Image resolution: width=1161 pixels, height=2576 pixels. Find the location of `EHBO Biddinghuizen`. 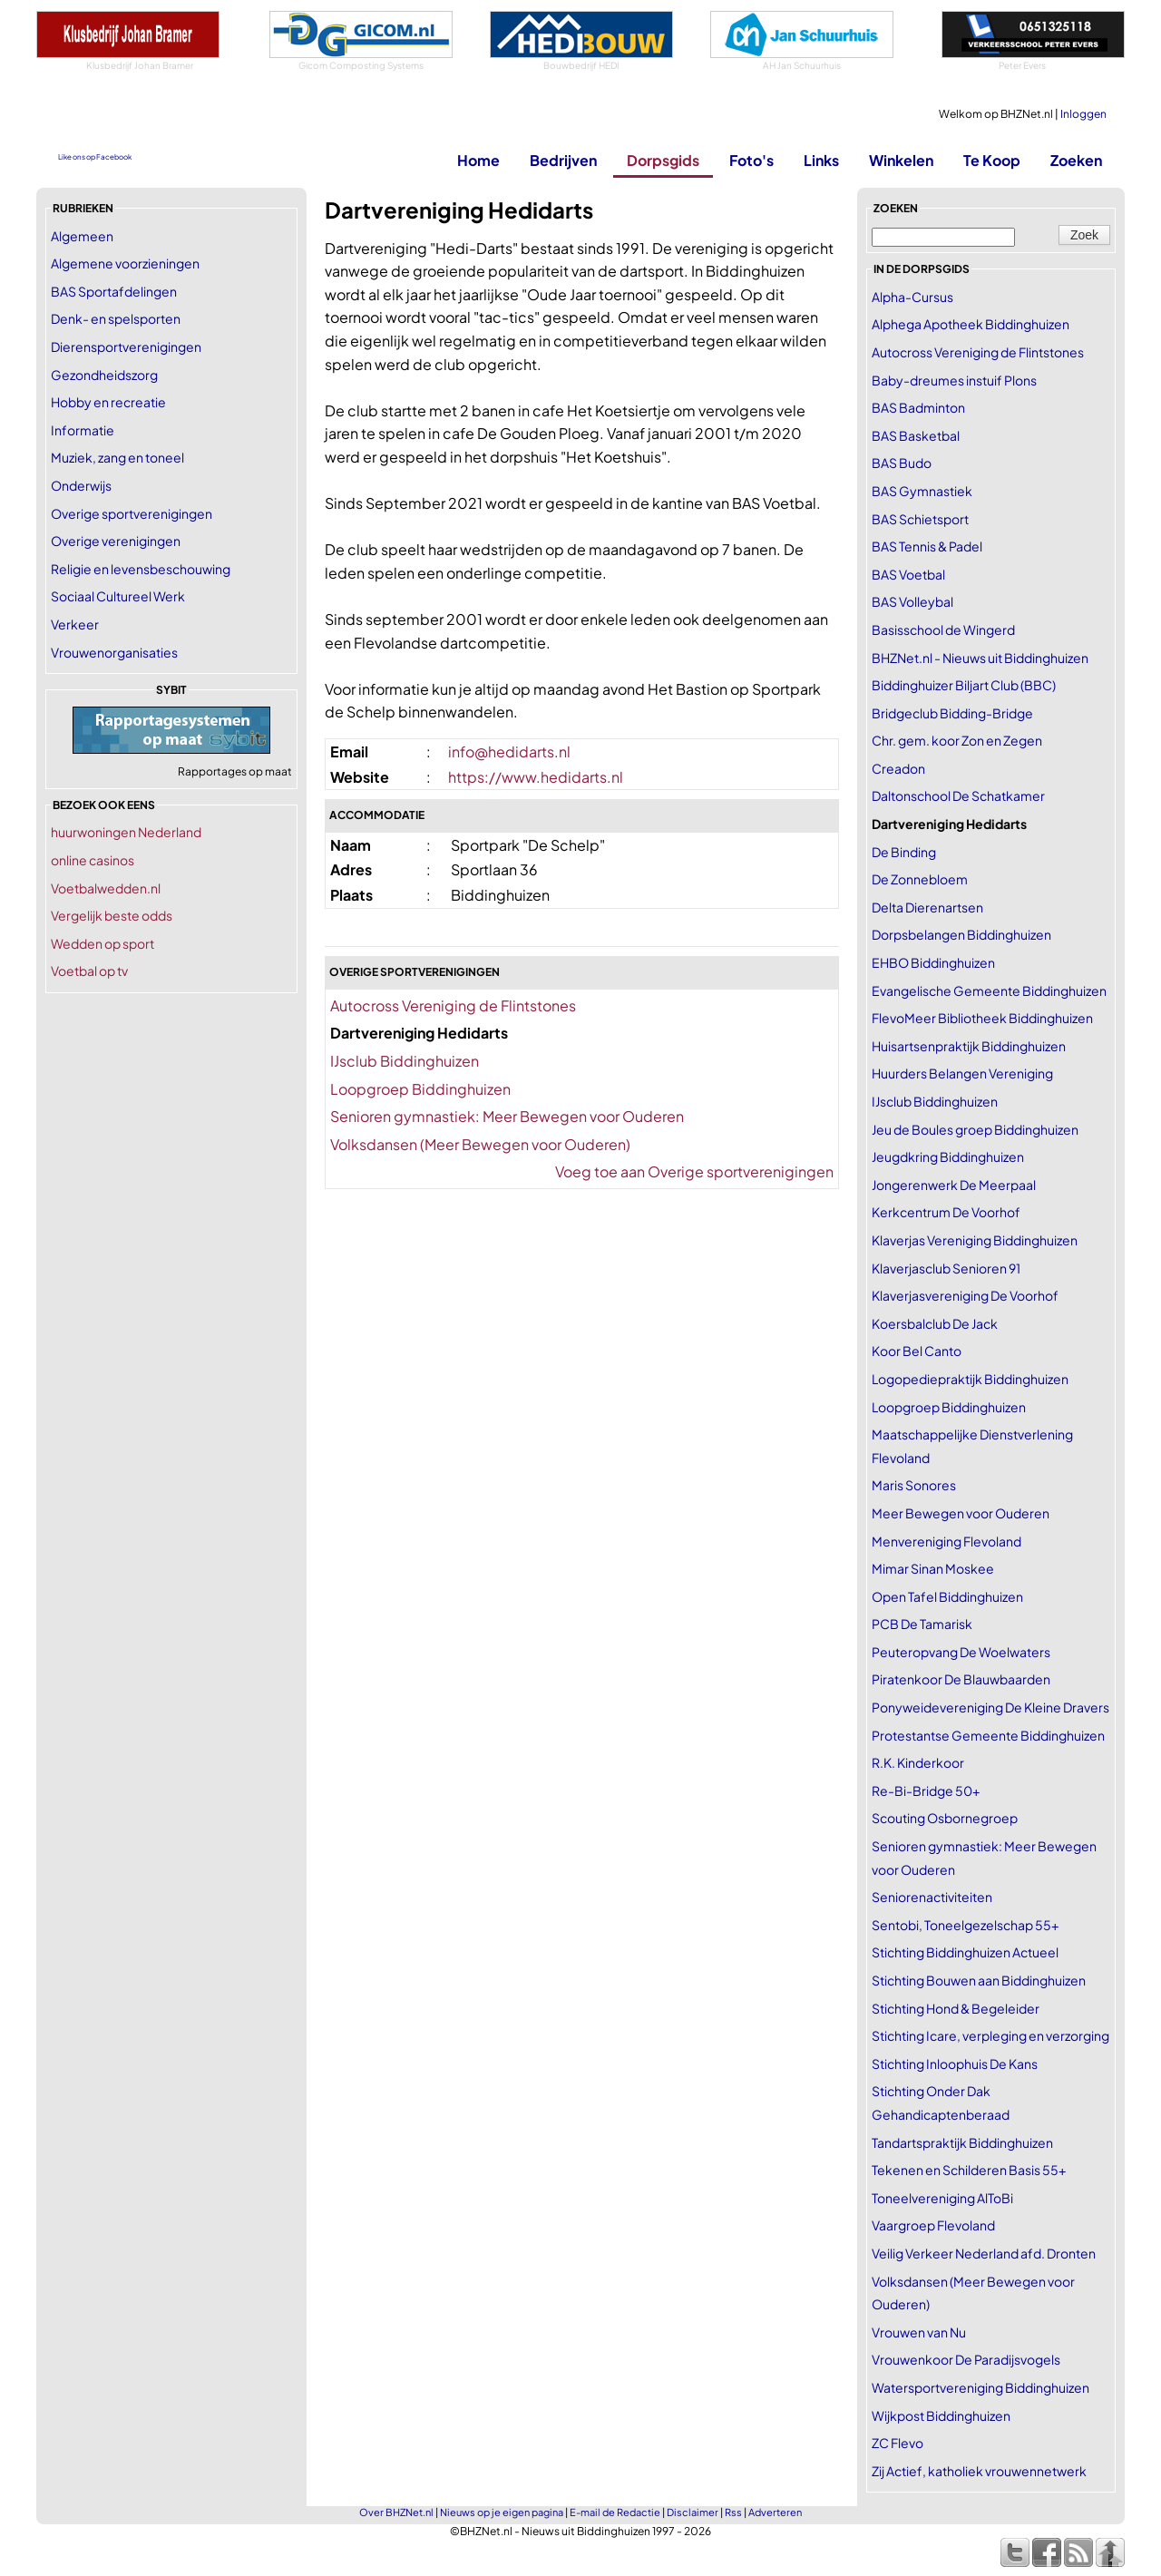

EHBO Biddinghuizen is located at coordinates (933, 962).